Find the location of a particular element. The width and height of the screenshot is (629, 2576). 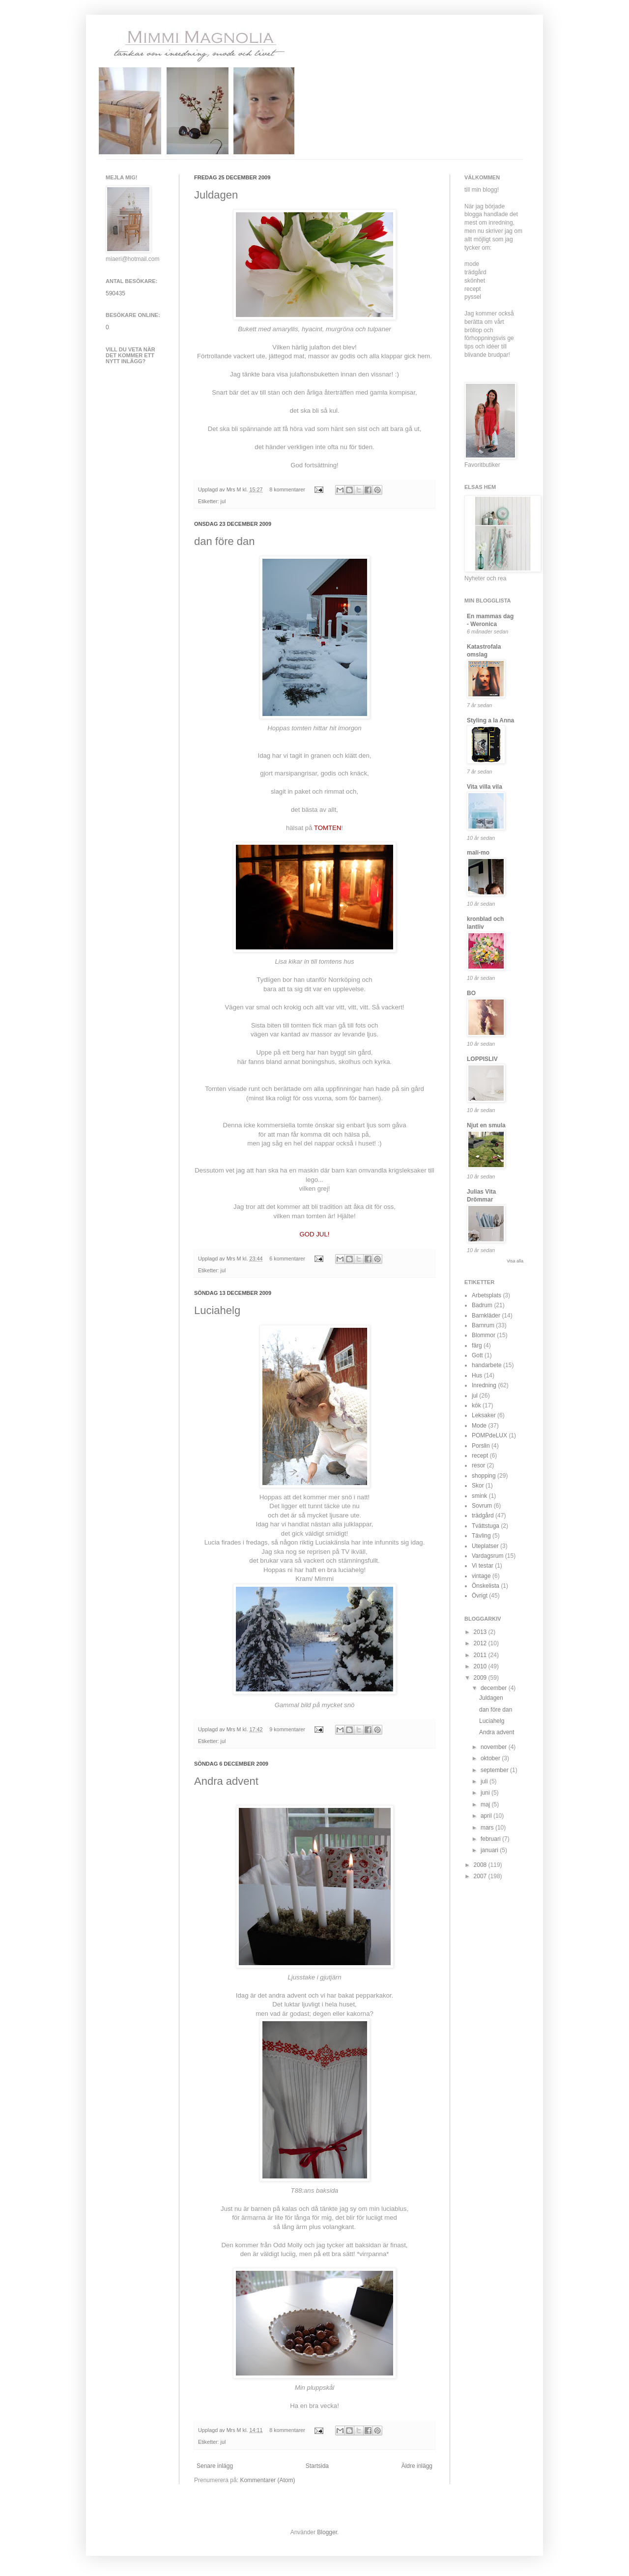

Uteplatser is located at coordinates (485, 1546).